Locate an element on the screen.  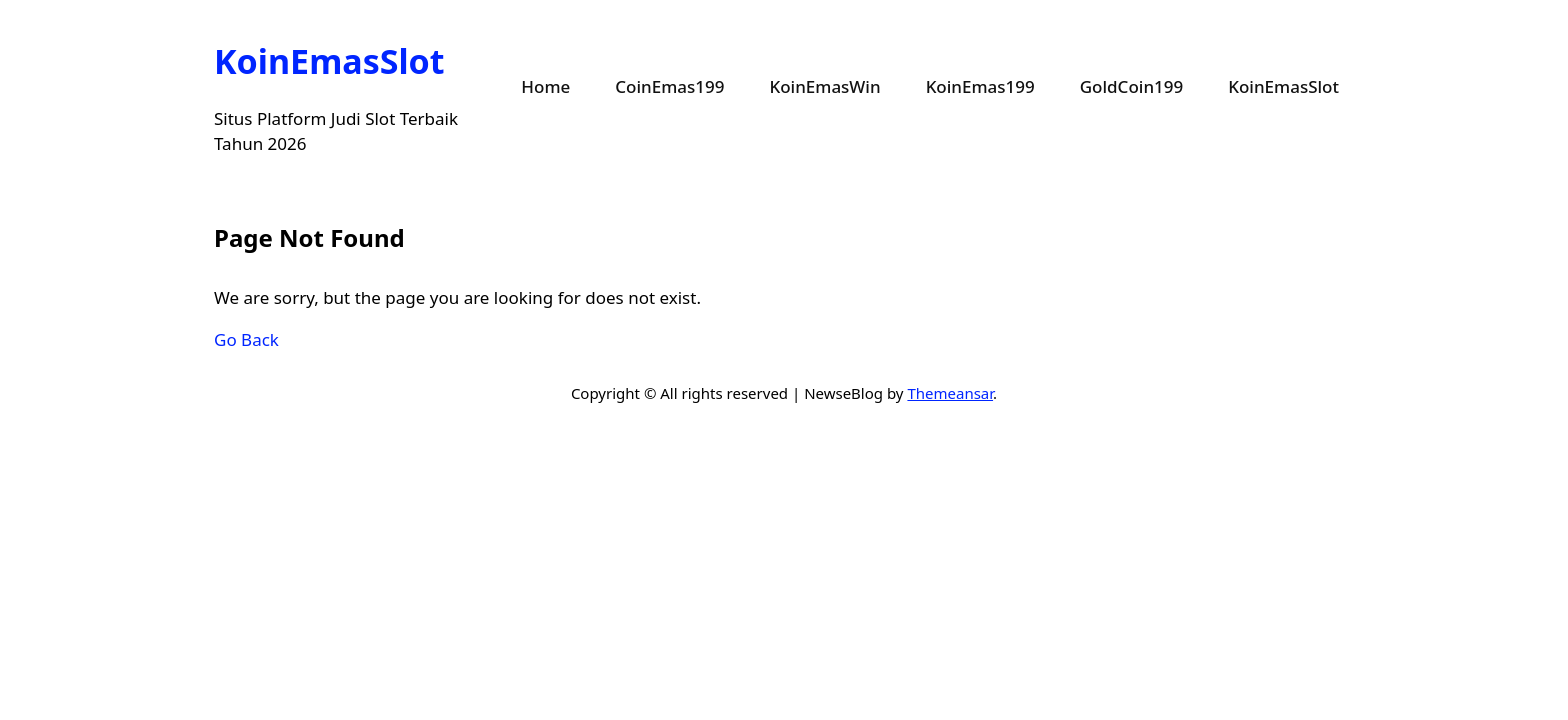
CoinEmas199 is located at coordinates (669, 86).